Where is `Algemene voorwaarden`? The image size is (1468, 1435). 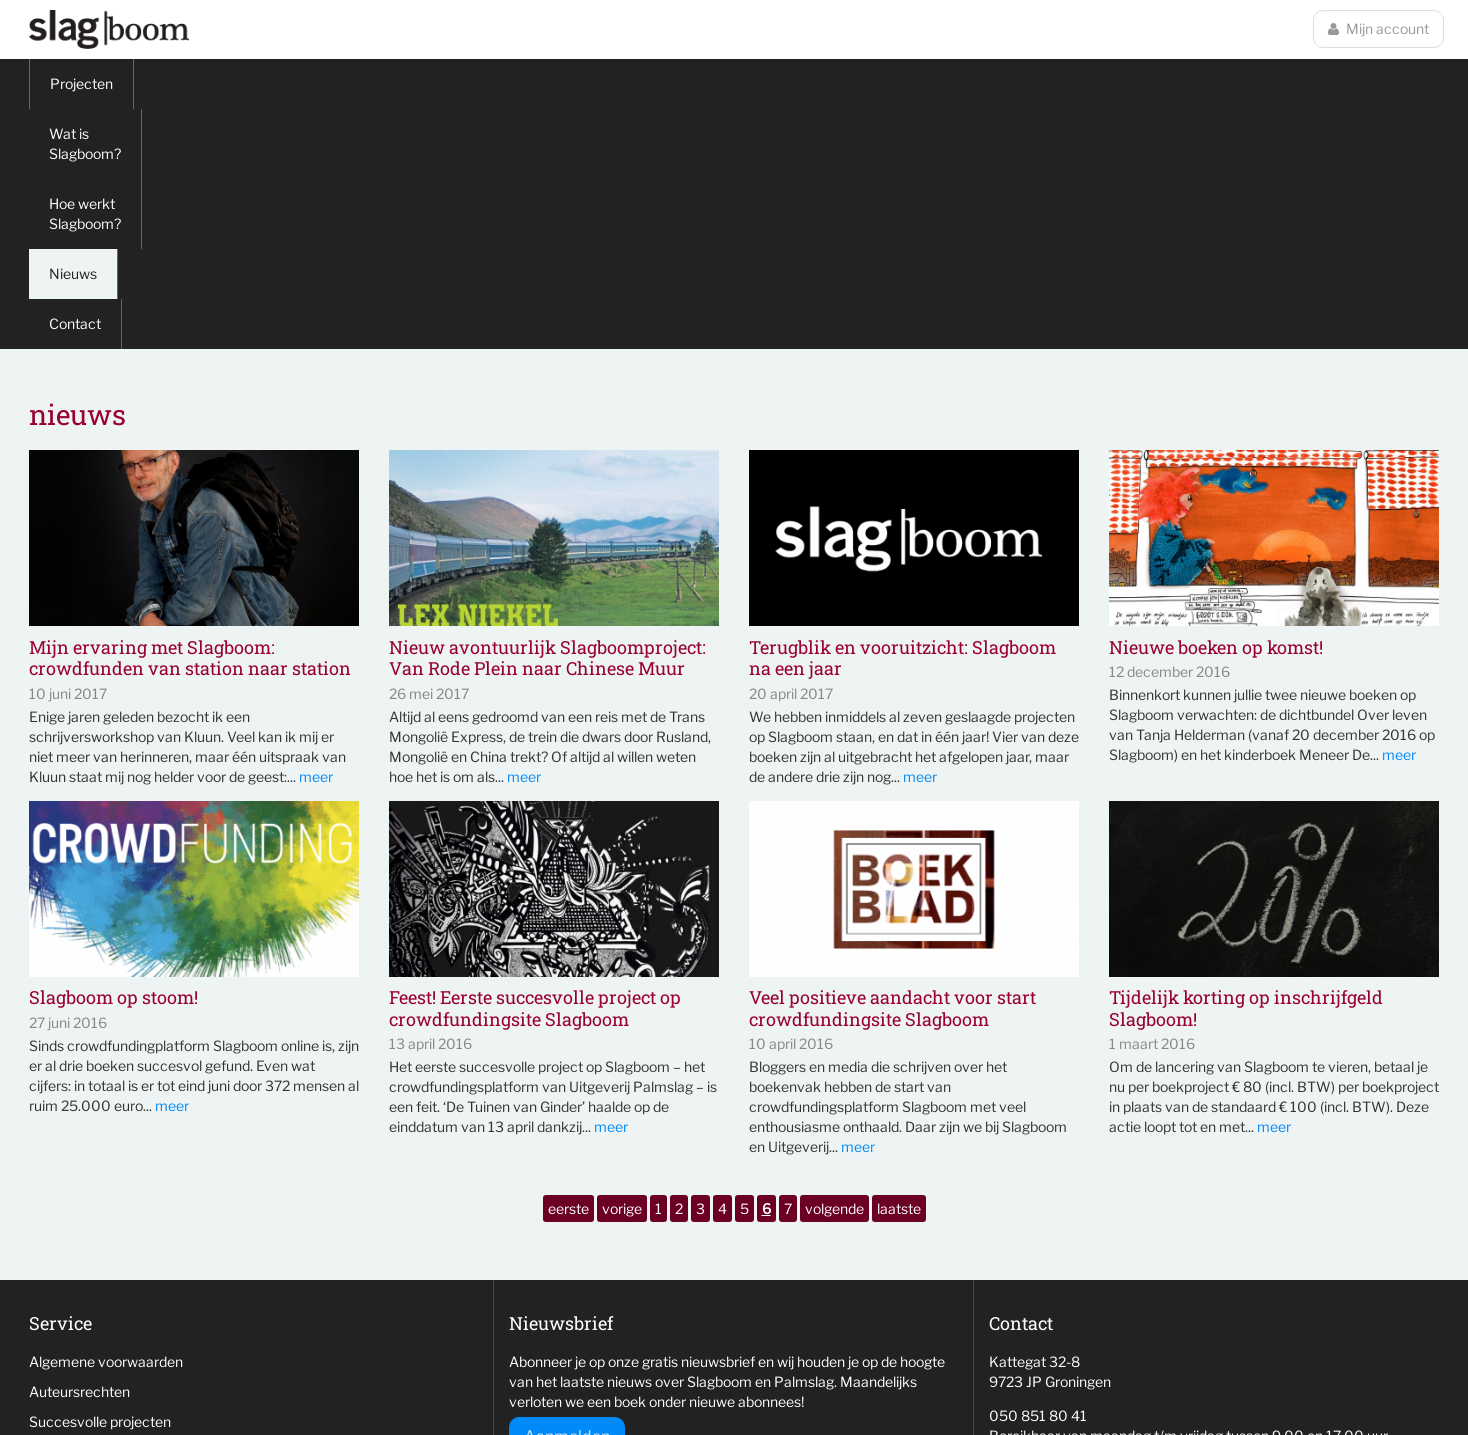
Algemene voorwaarden is located at coordinates (106, 1121).